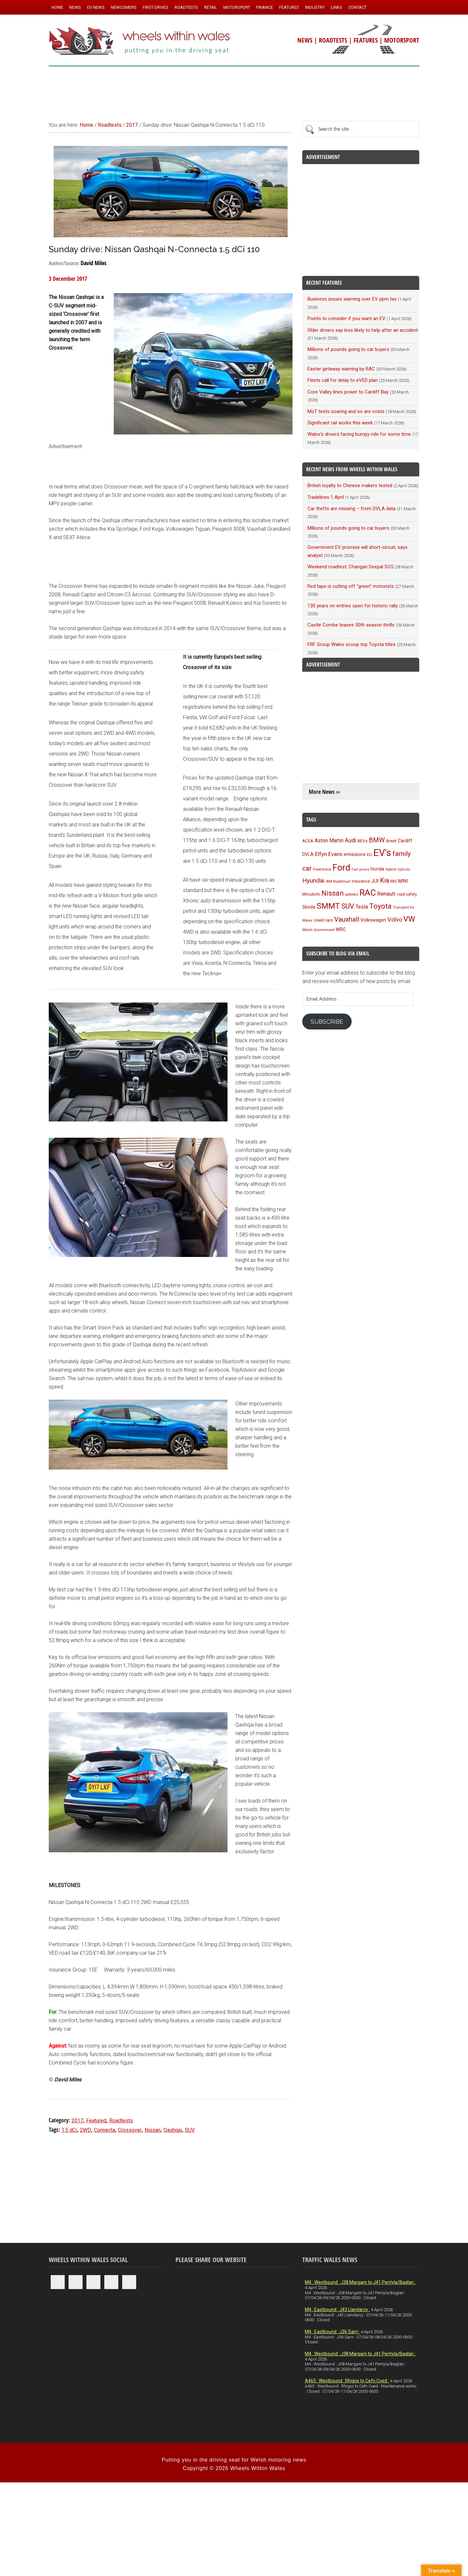 The width and height of the screenshot is (468, 2576). Describe the element at coordinates (341, 369) in the screenshot. I see `Easter getaway warning by RAC` at that location.